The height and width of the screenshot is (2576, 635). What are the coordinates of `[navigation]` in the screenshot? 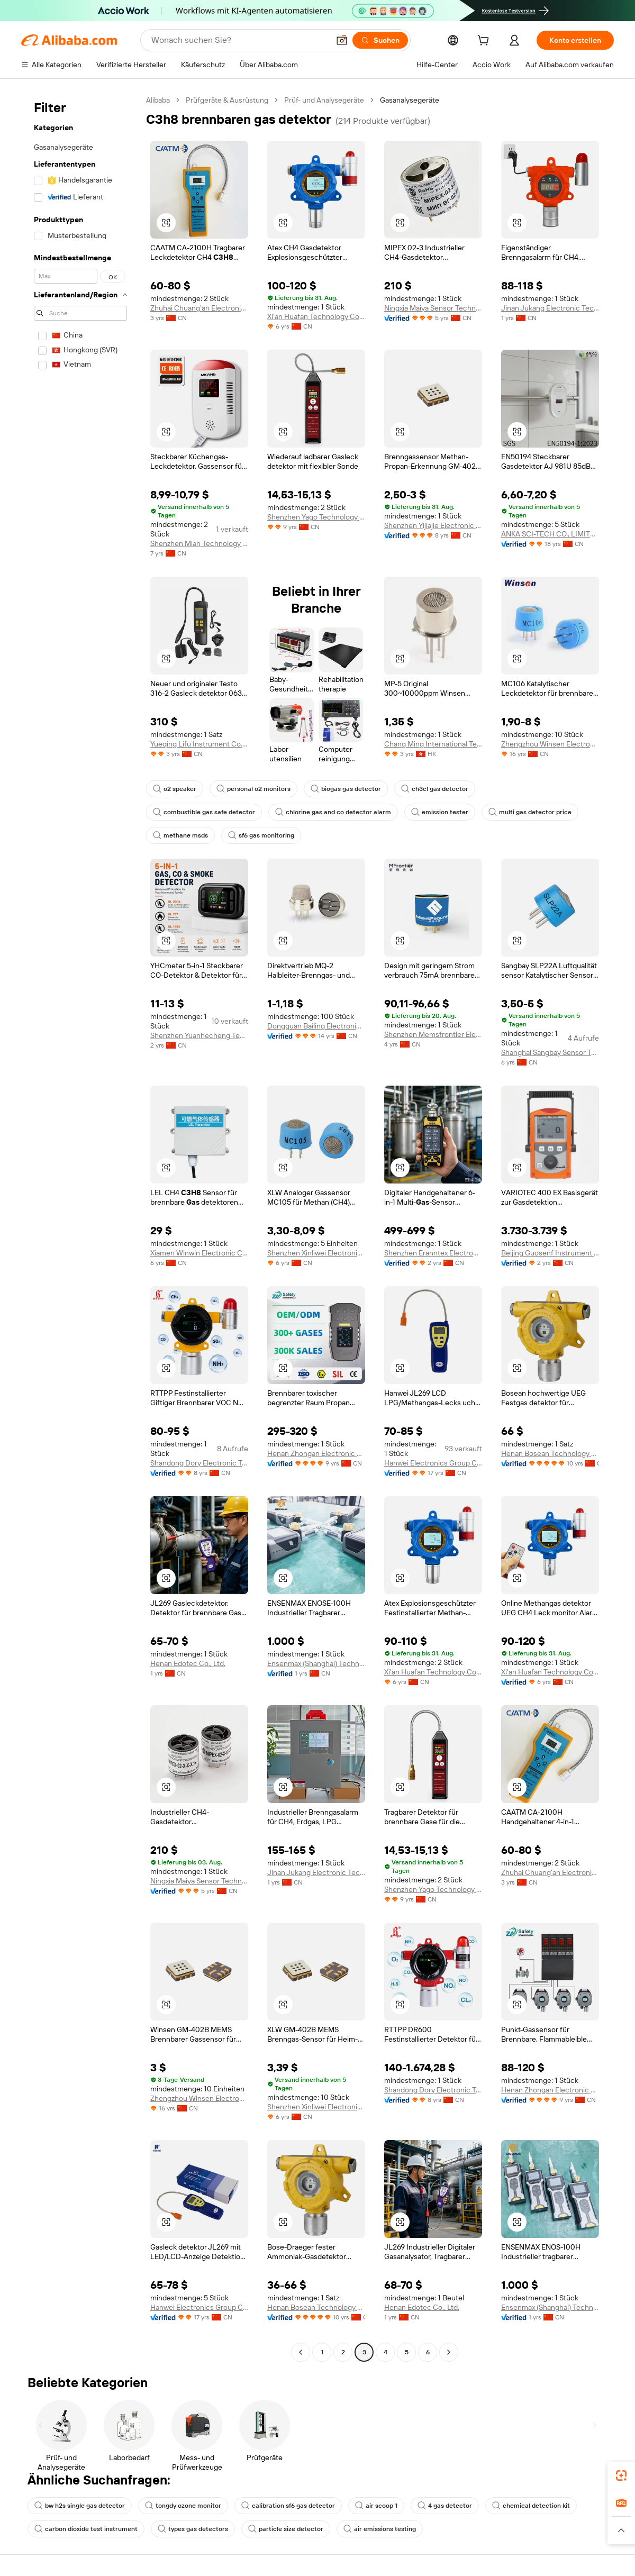 It's located at (80, 1227).